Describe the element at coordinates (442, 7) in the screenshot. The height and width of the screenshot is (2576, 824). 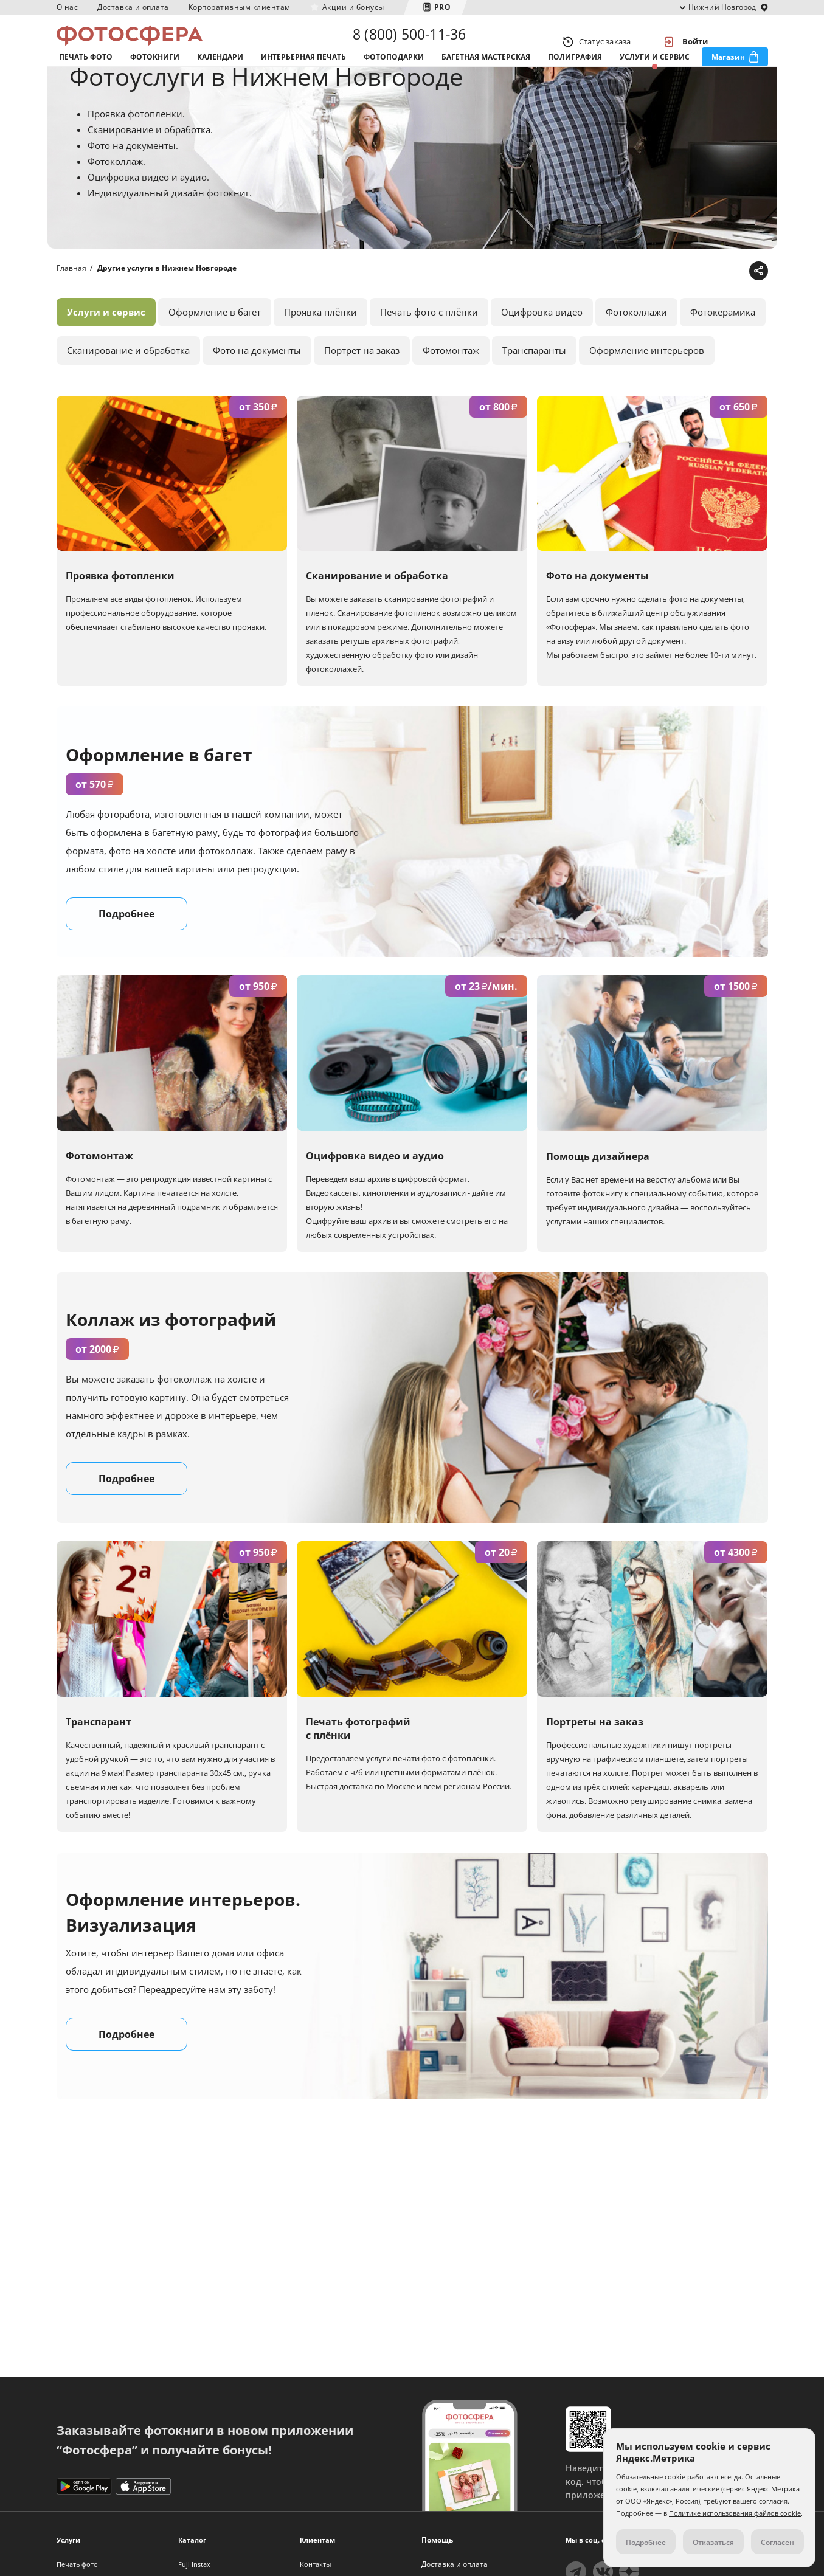
I see `PRO` at that location.